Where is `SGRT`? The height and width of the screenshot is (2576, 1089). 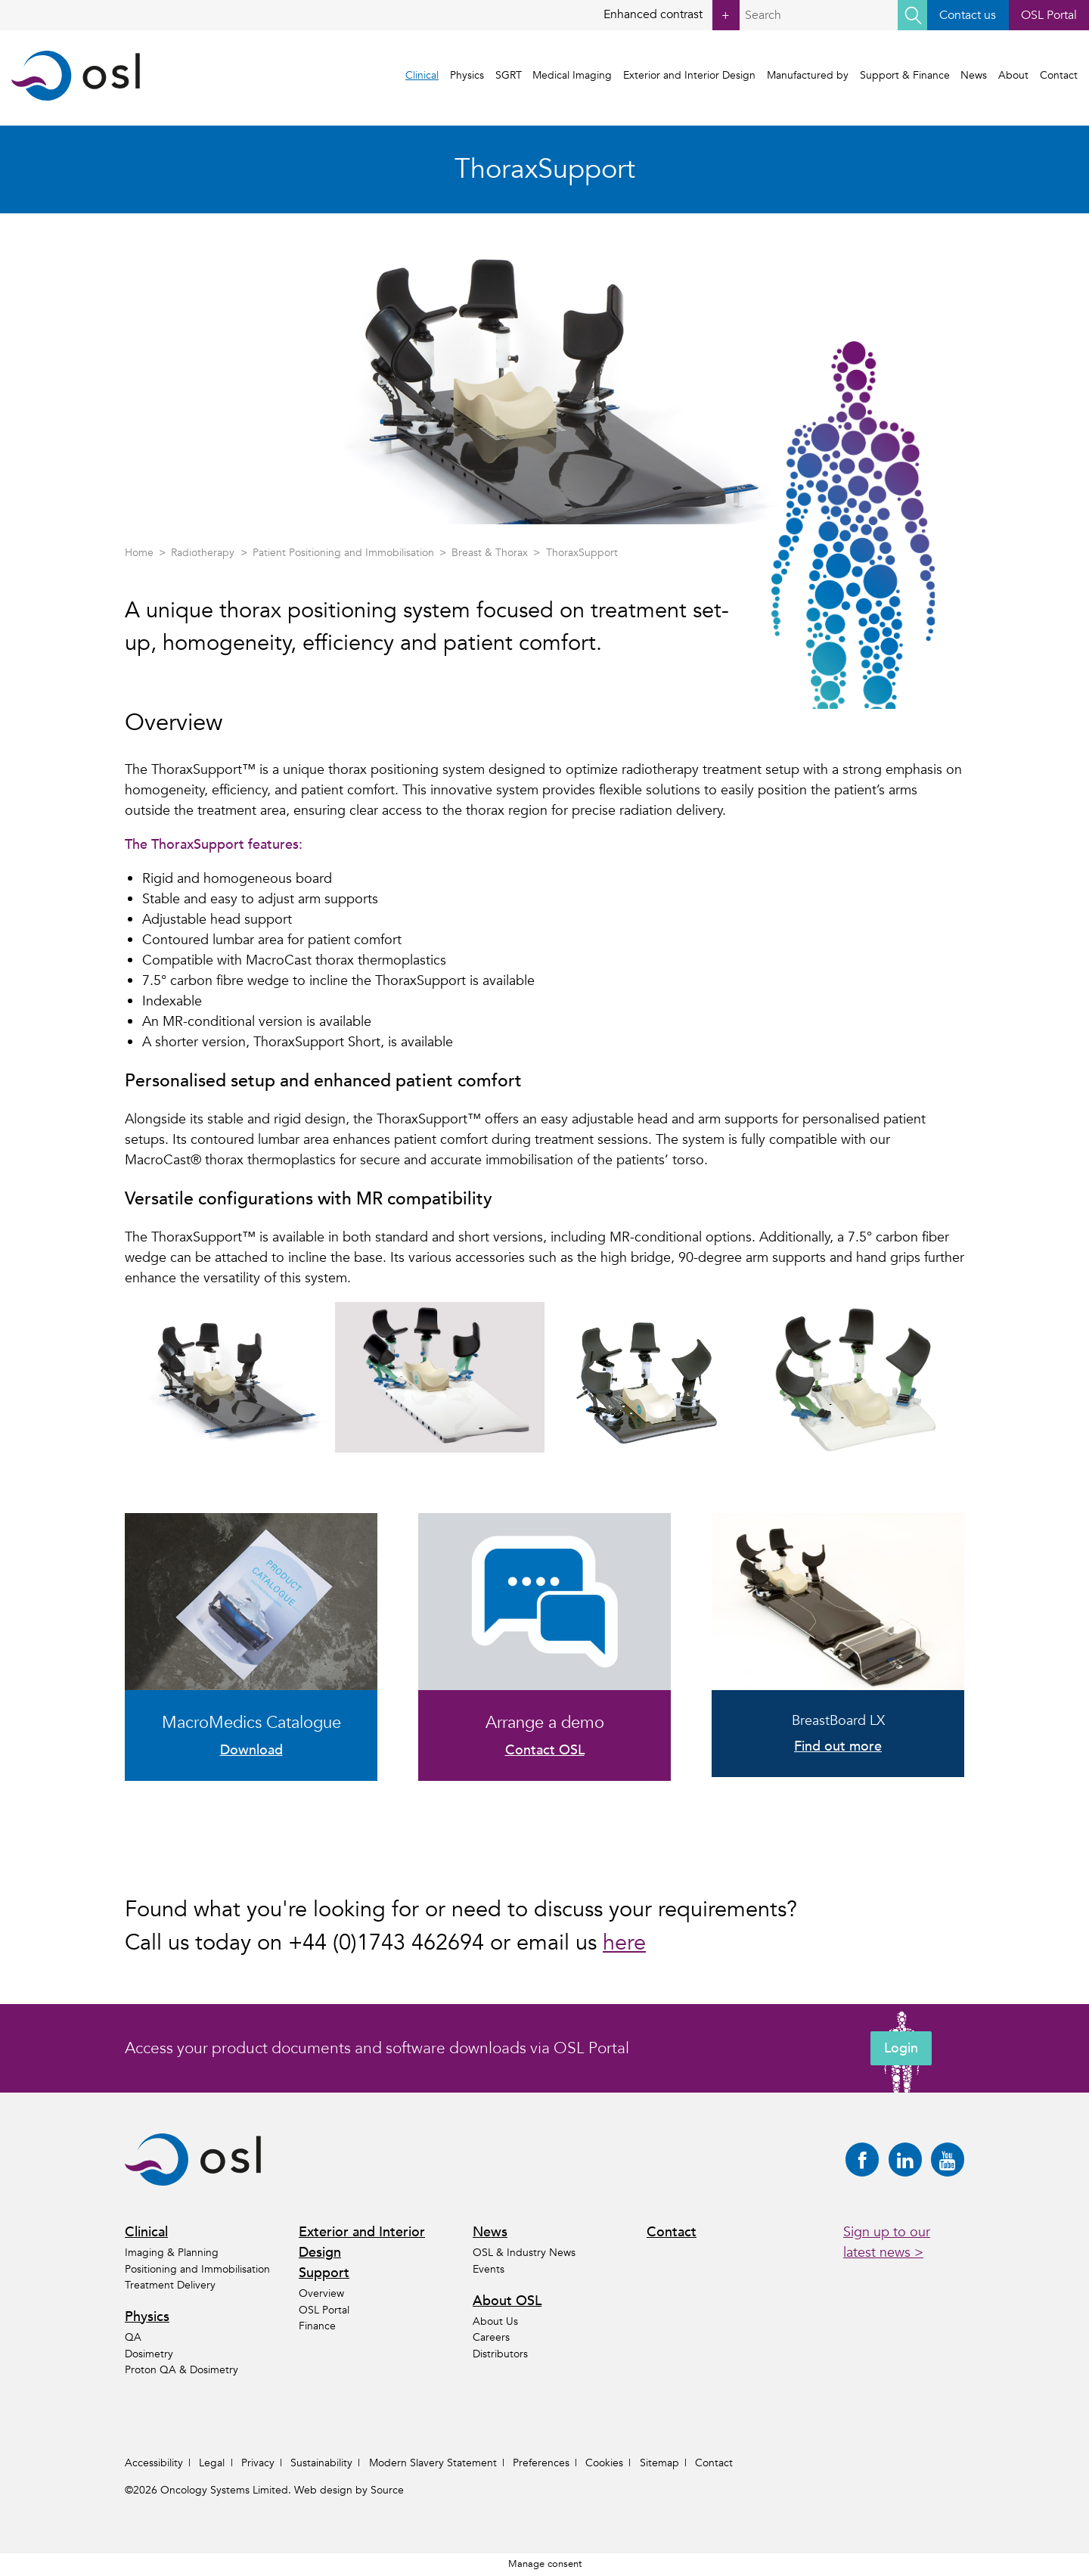
SGRT is located at coordinates (508, 75).